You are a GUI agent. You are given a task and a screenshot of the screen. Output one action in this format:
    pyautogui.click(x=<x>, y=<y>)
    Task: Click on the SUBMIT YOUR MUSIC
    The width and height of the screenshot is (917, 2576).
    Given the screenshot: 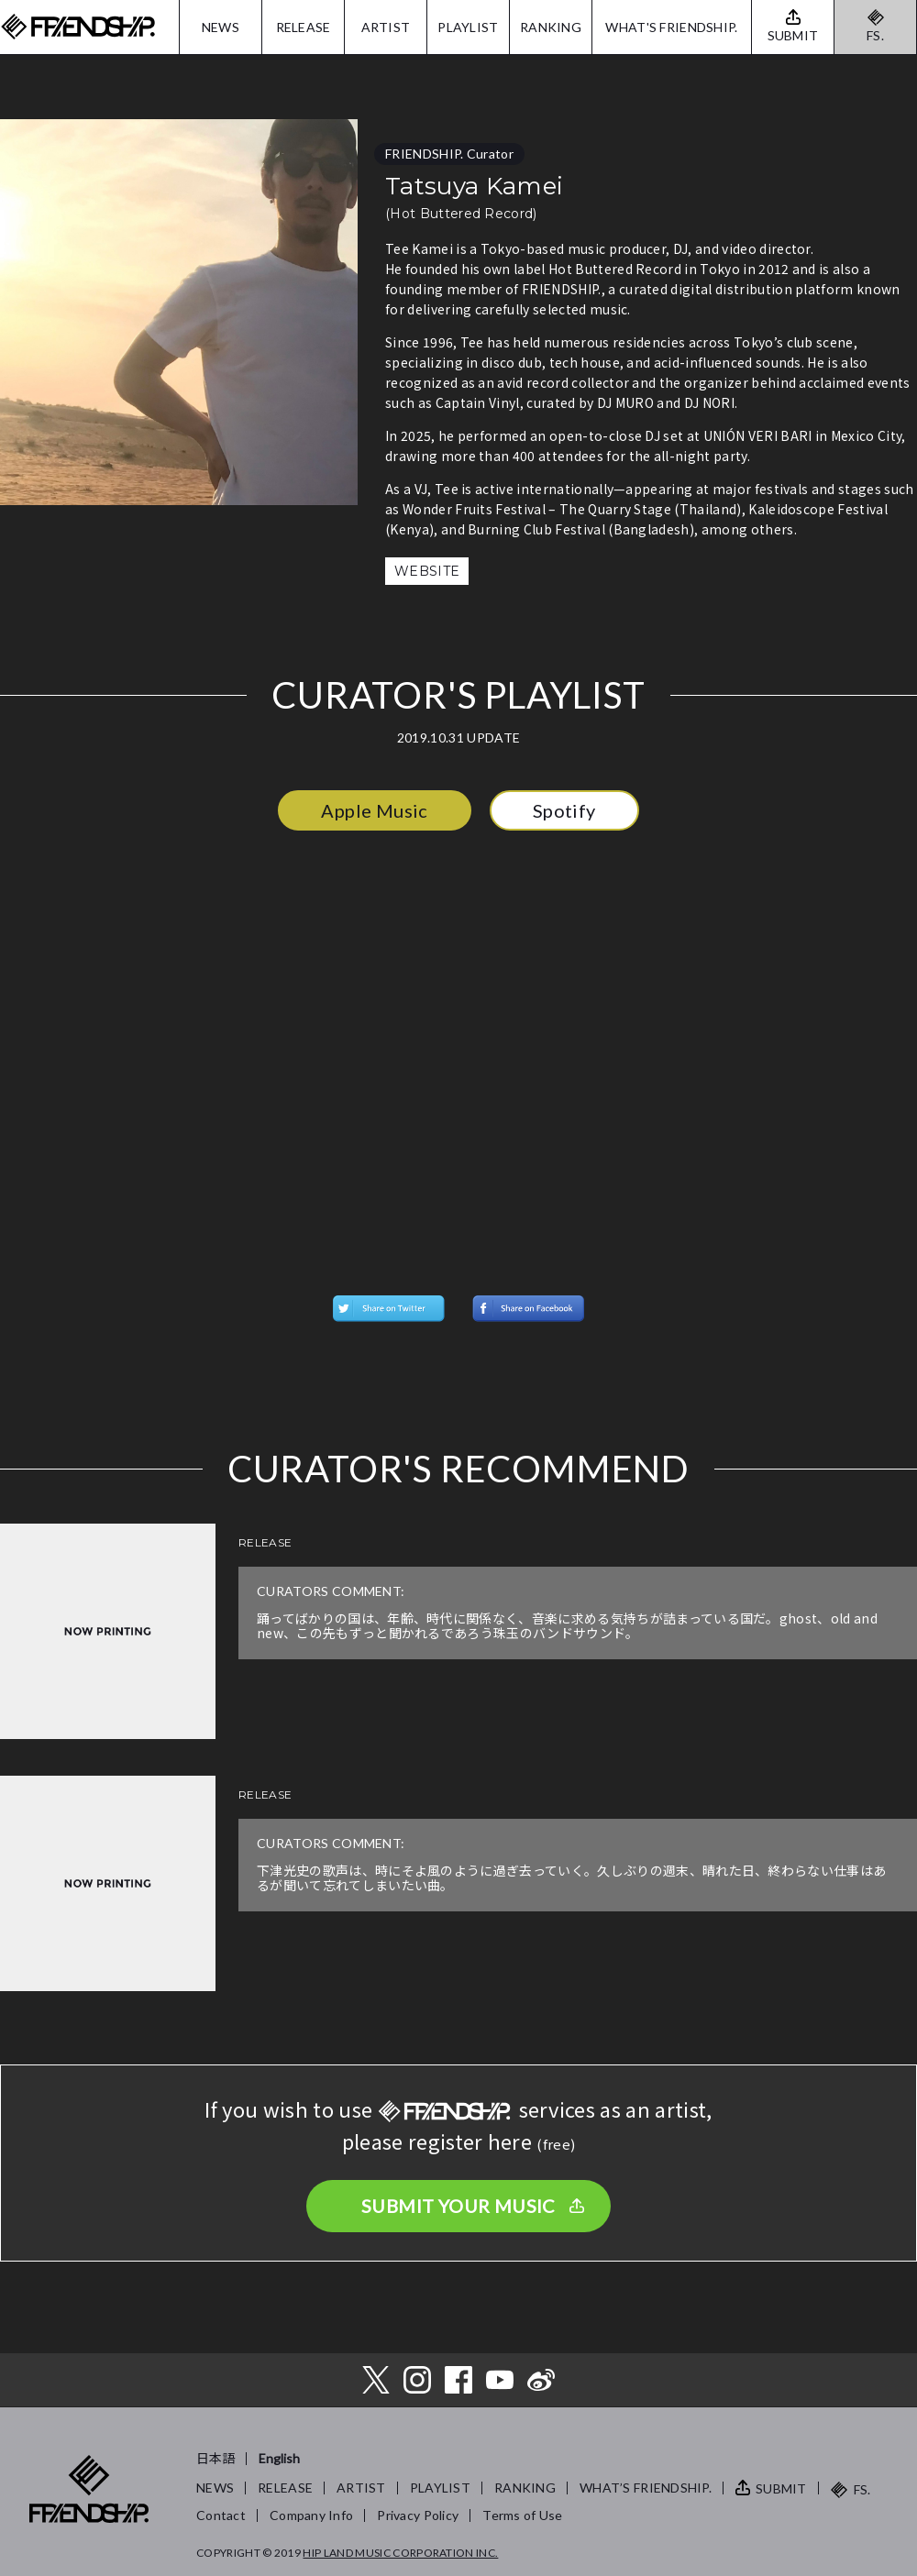 What is the action you would take?
    pyautogui.click(x=458, y=2206)
    